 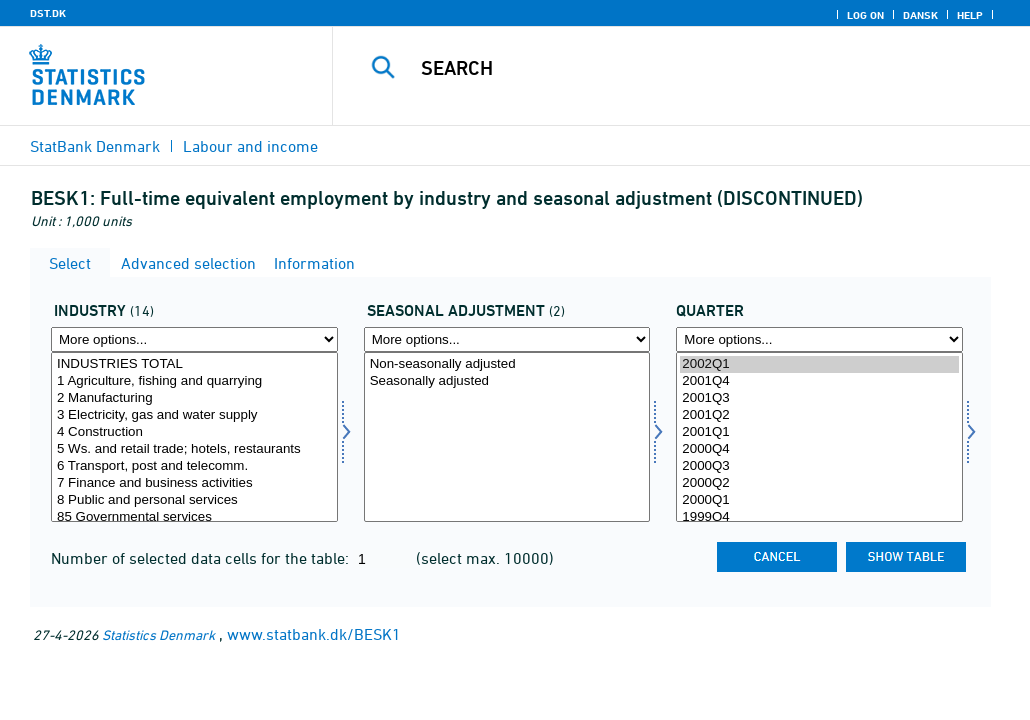 What do you see at coordinates (865, 15) in the screenshot?
I see `Log on` at bounding box center [865, 15].